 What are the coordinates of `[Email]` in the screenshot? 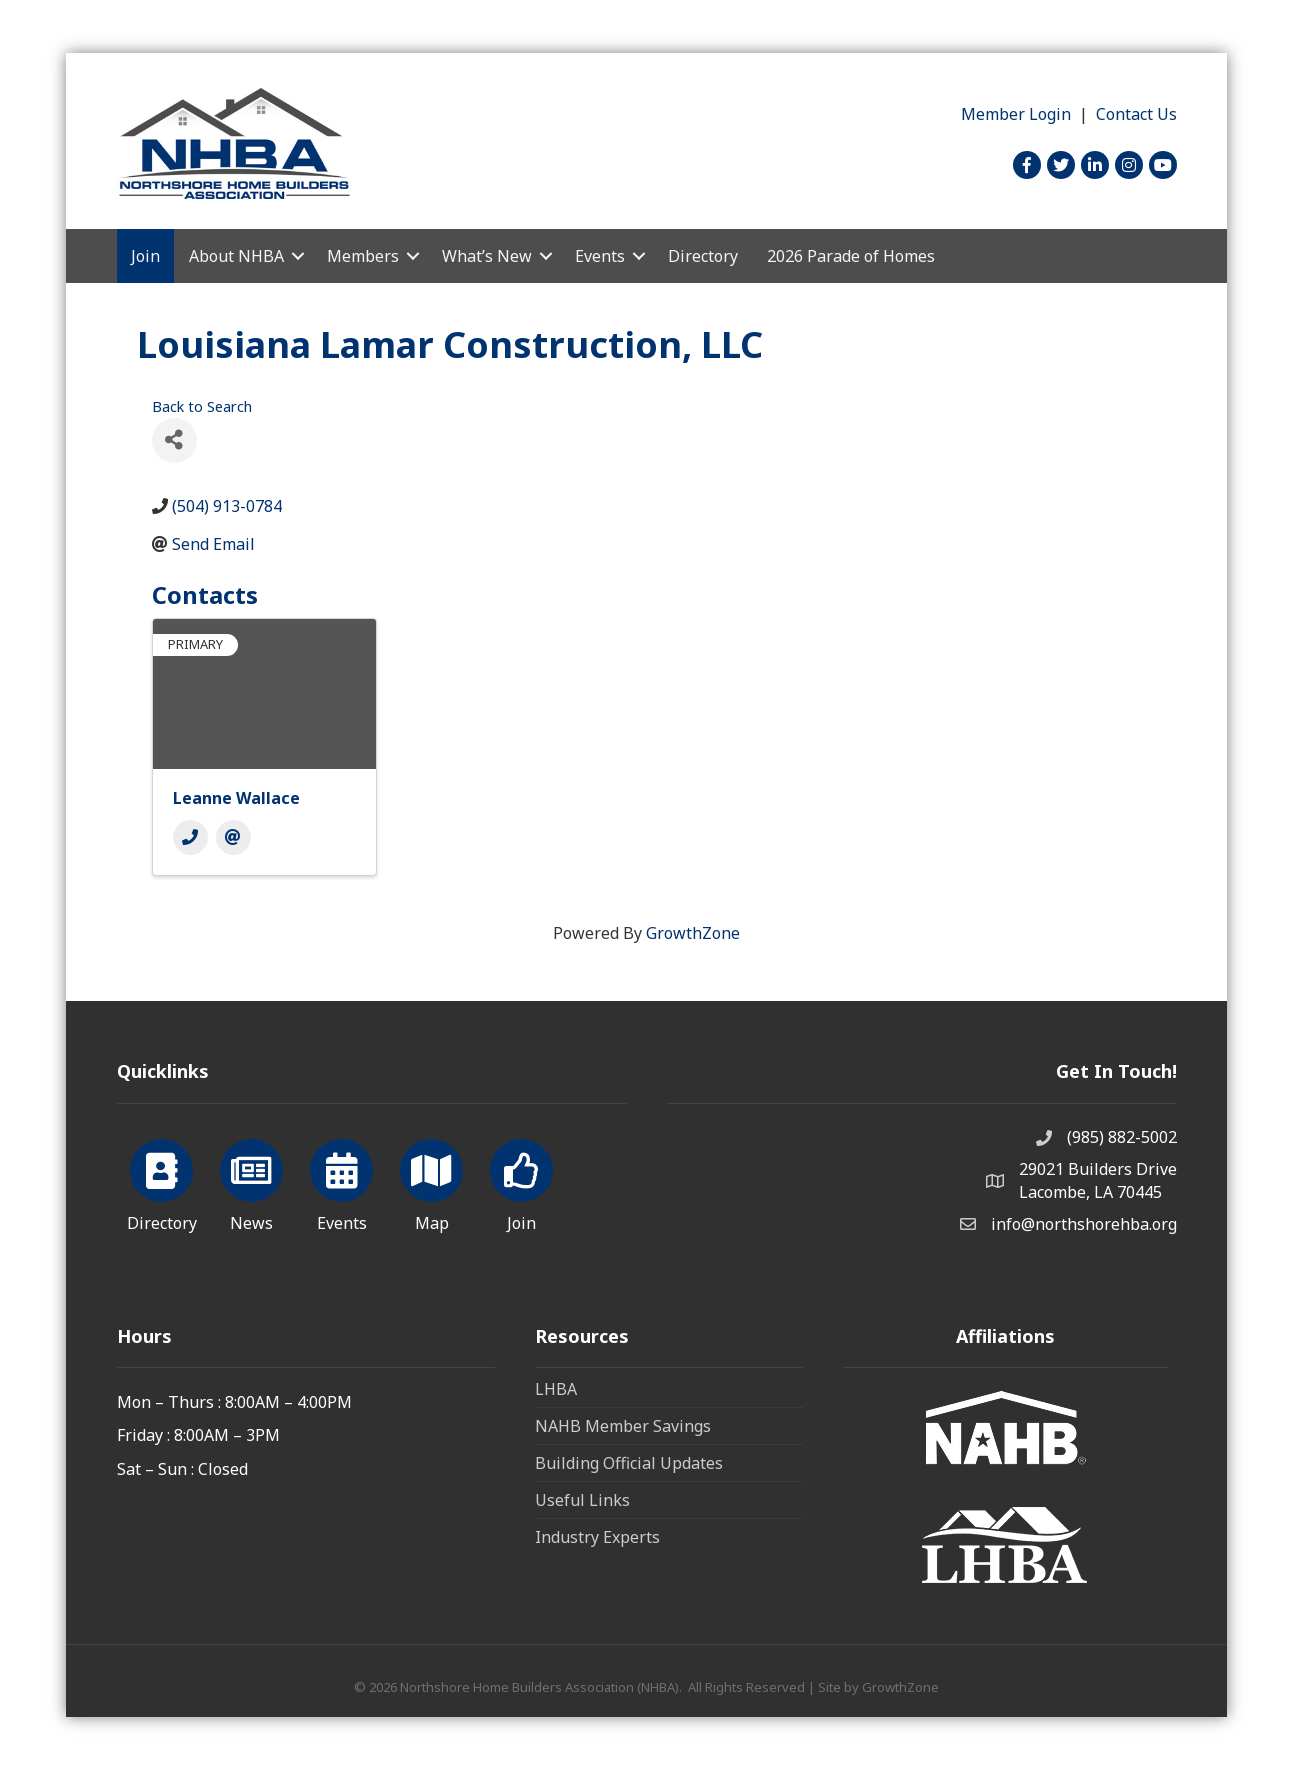 It's located at (233, 837).